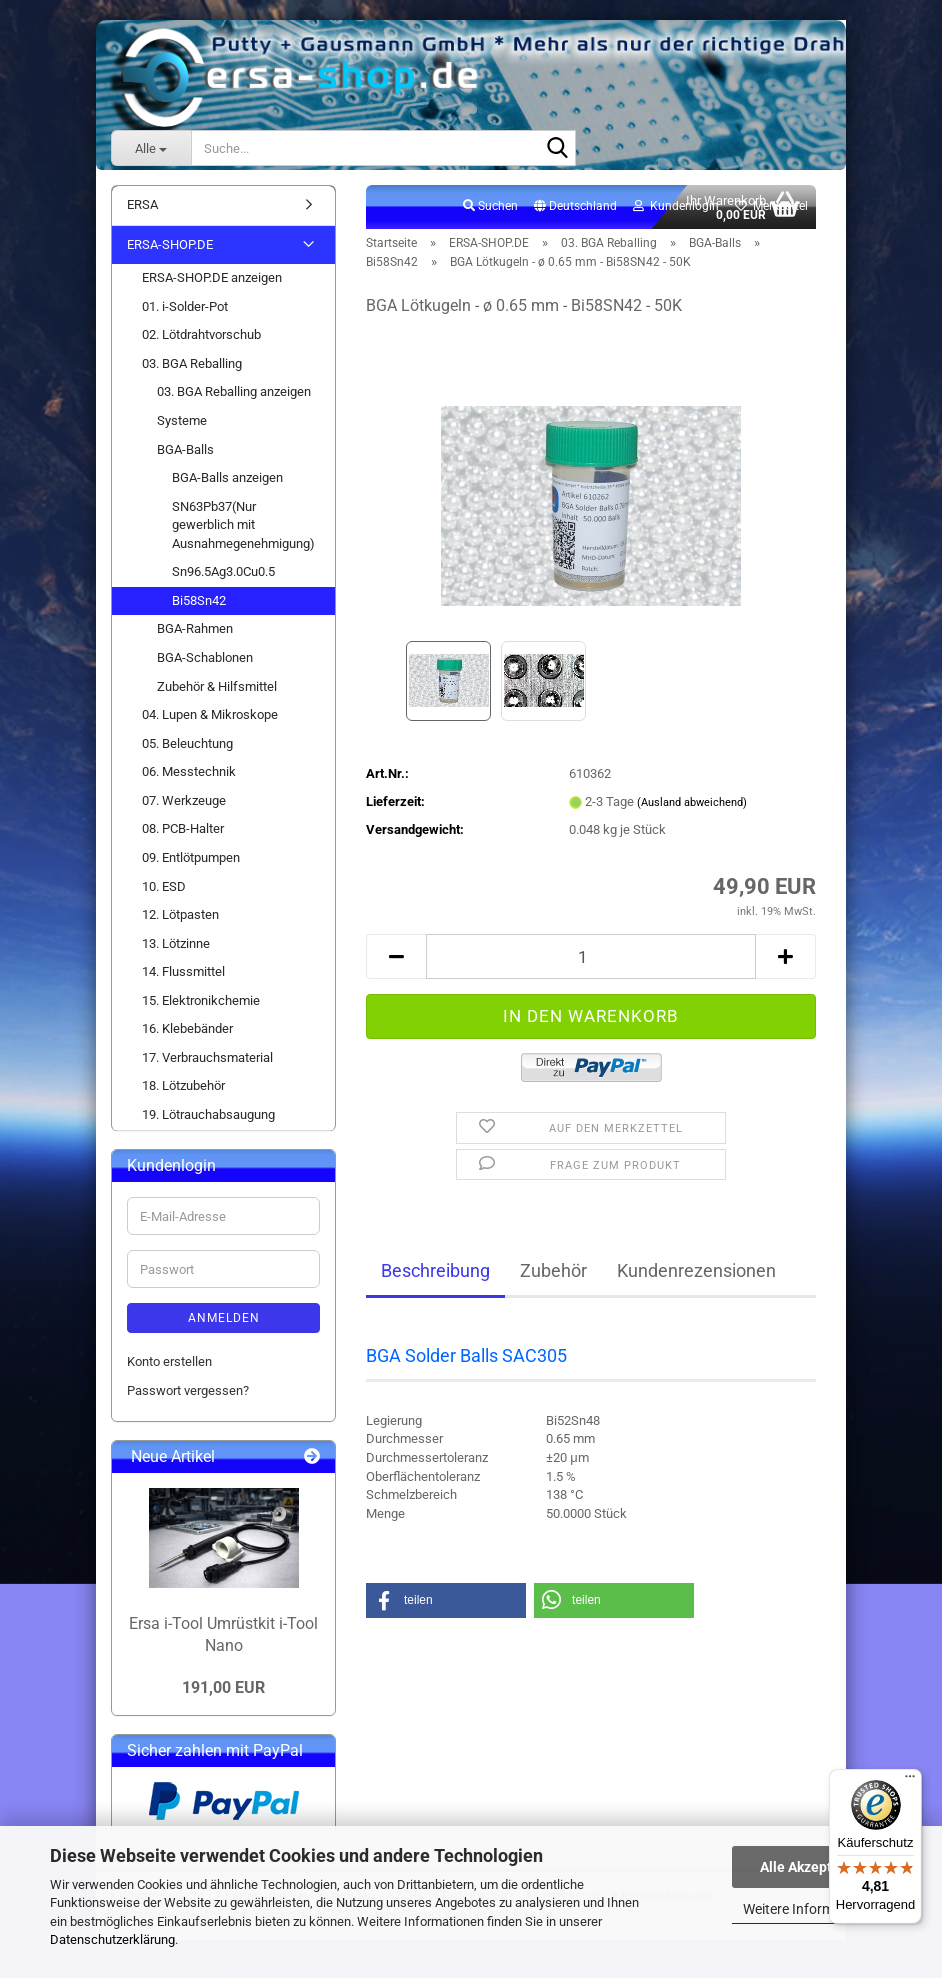 This screenshot has width=942, height=1978. What do you see at coordinates (187, 1028) in the screenshot?
I see `16. Klebebänder` at bounding box center [187, 1028].